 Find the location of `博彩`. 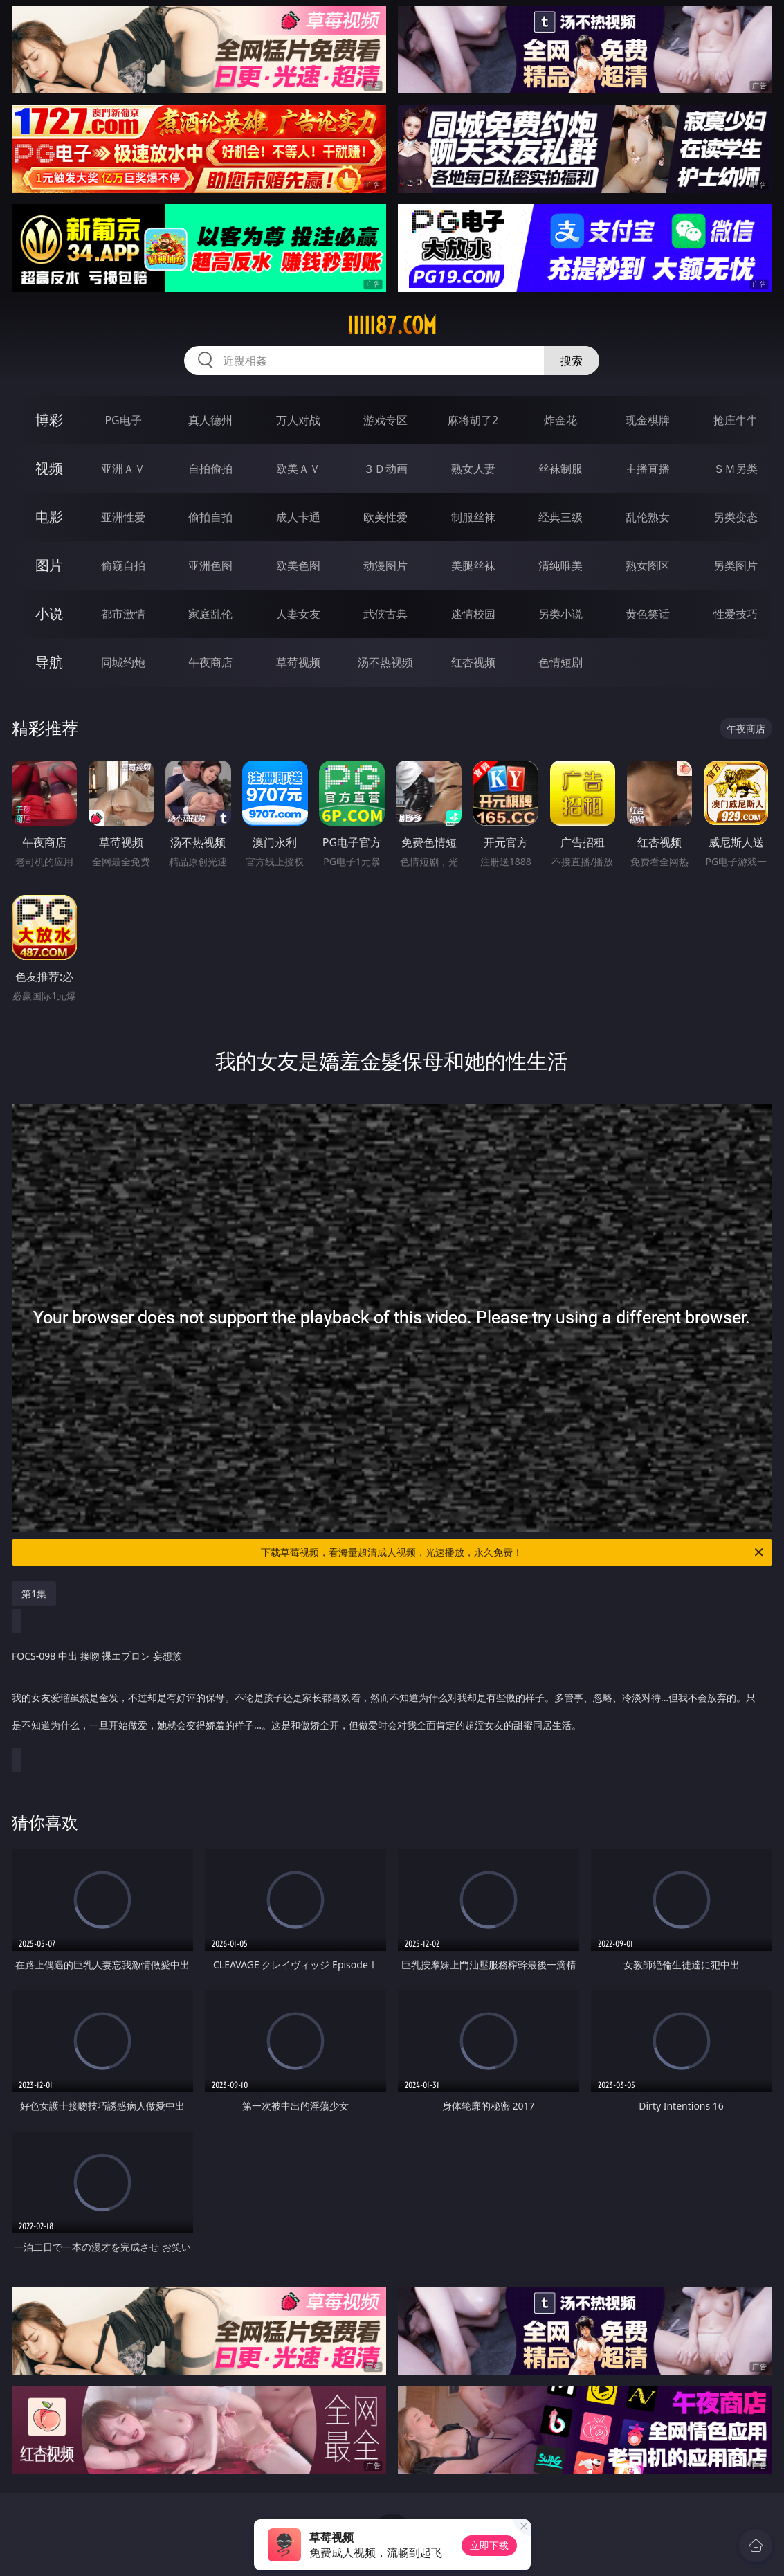

博彩 is located at coordinates (49, 419).